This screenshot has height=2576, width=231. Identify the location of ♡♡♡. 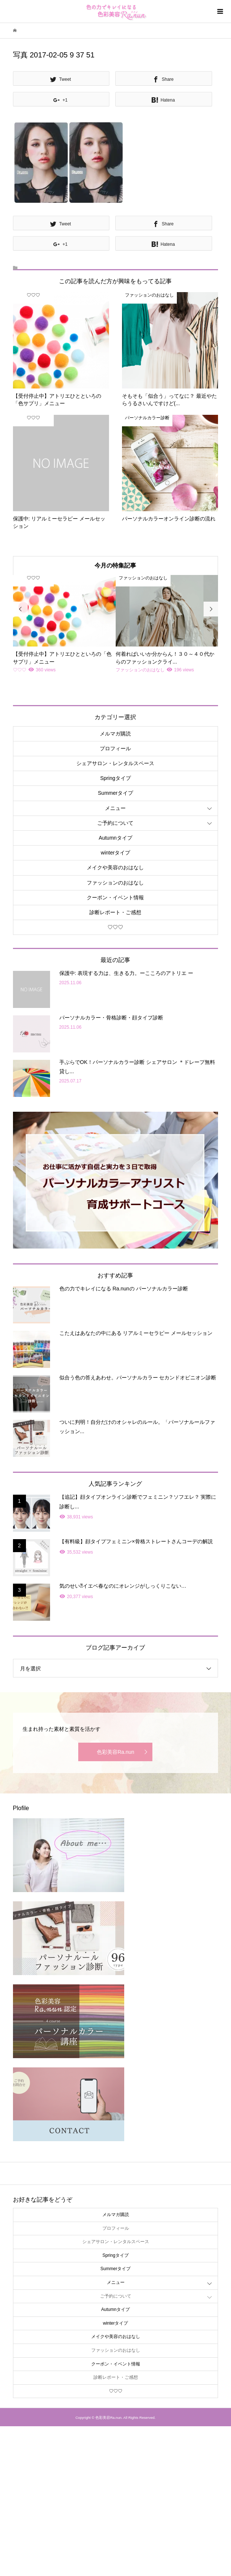
(115, 927).